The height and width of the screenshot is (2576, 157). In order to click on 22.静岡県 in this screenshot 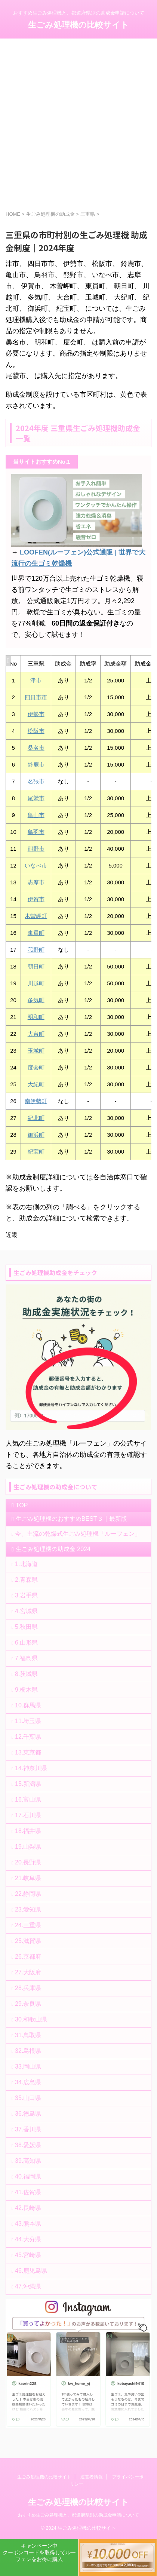, I will do `click(28, 1894)`.